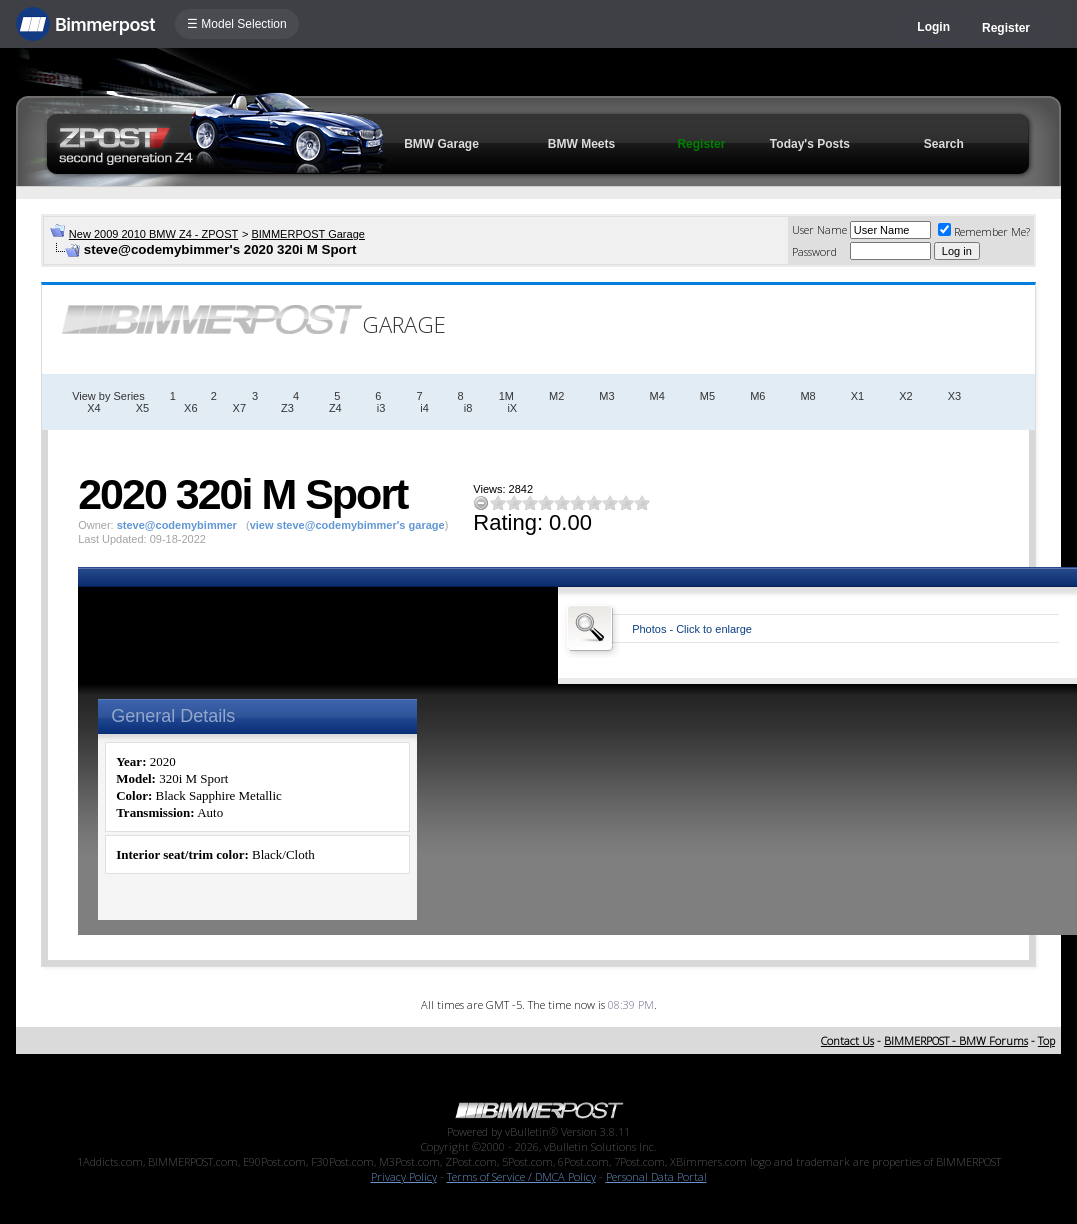  Describe the element at coordinates (810, 144) in the screenshot. I see `Today's Posts` at that location.